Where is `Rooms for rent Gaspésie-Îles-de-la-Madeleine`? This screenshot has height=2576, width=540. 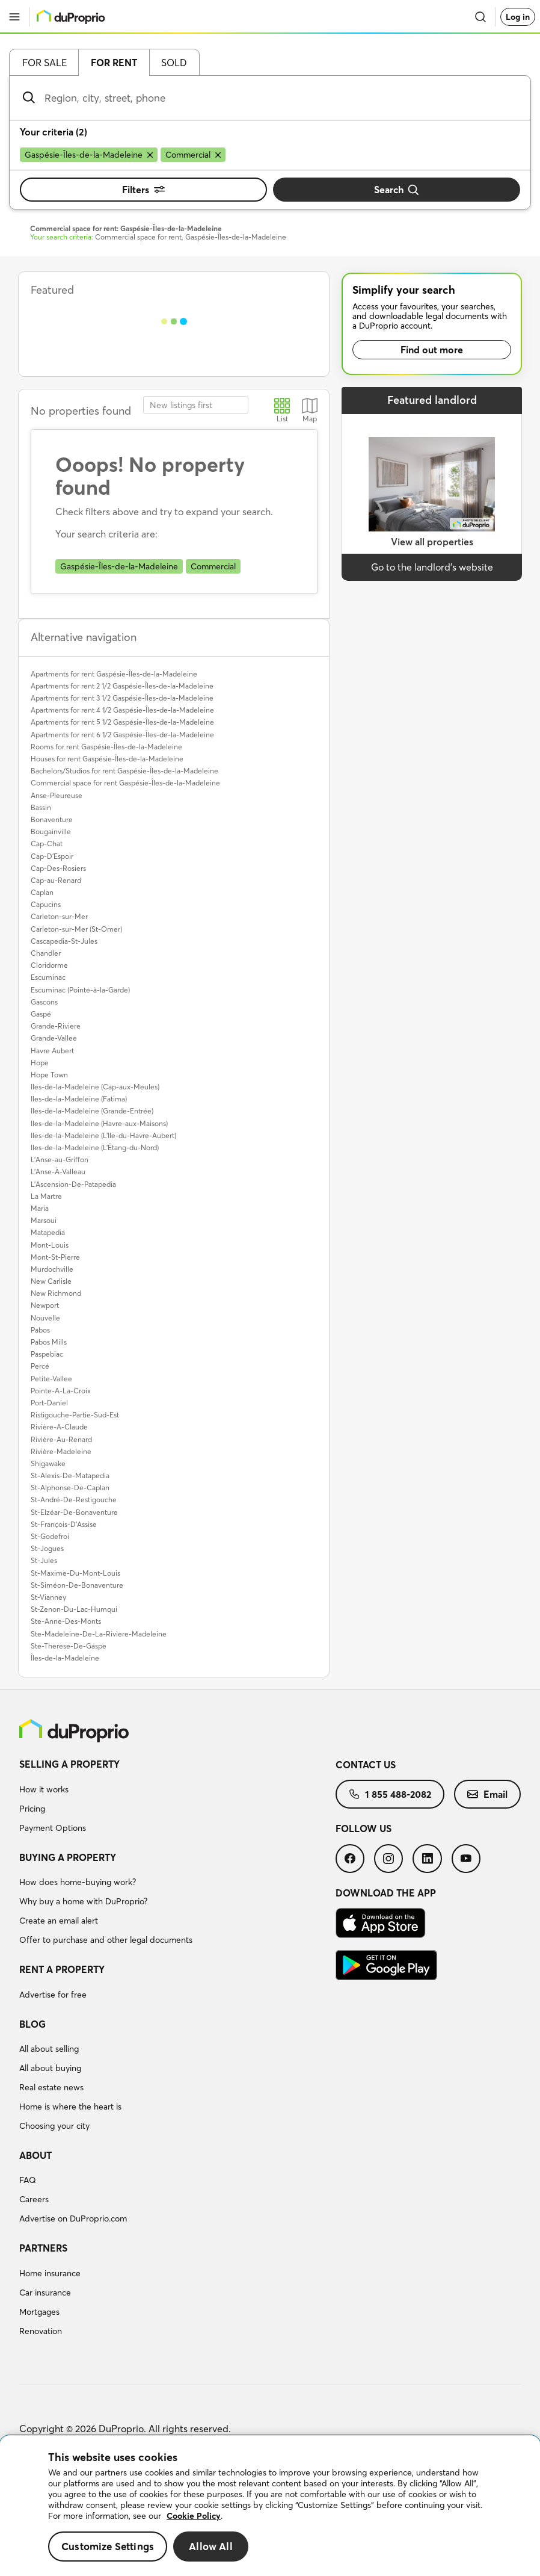 Rooms for rent Gaspésie-Îles-de-la-Madeleine is located at coordinates (106, 746).